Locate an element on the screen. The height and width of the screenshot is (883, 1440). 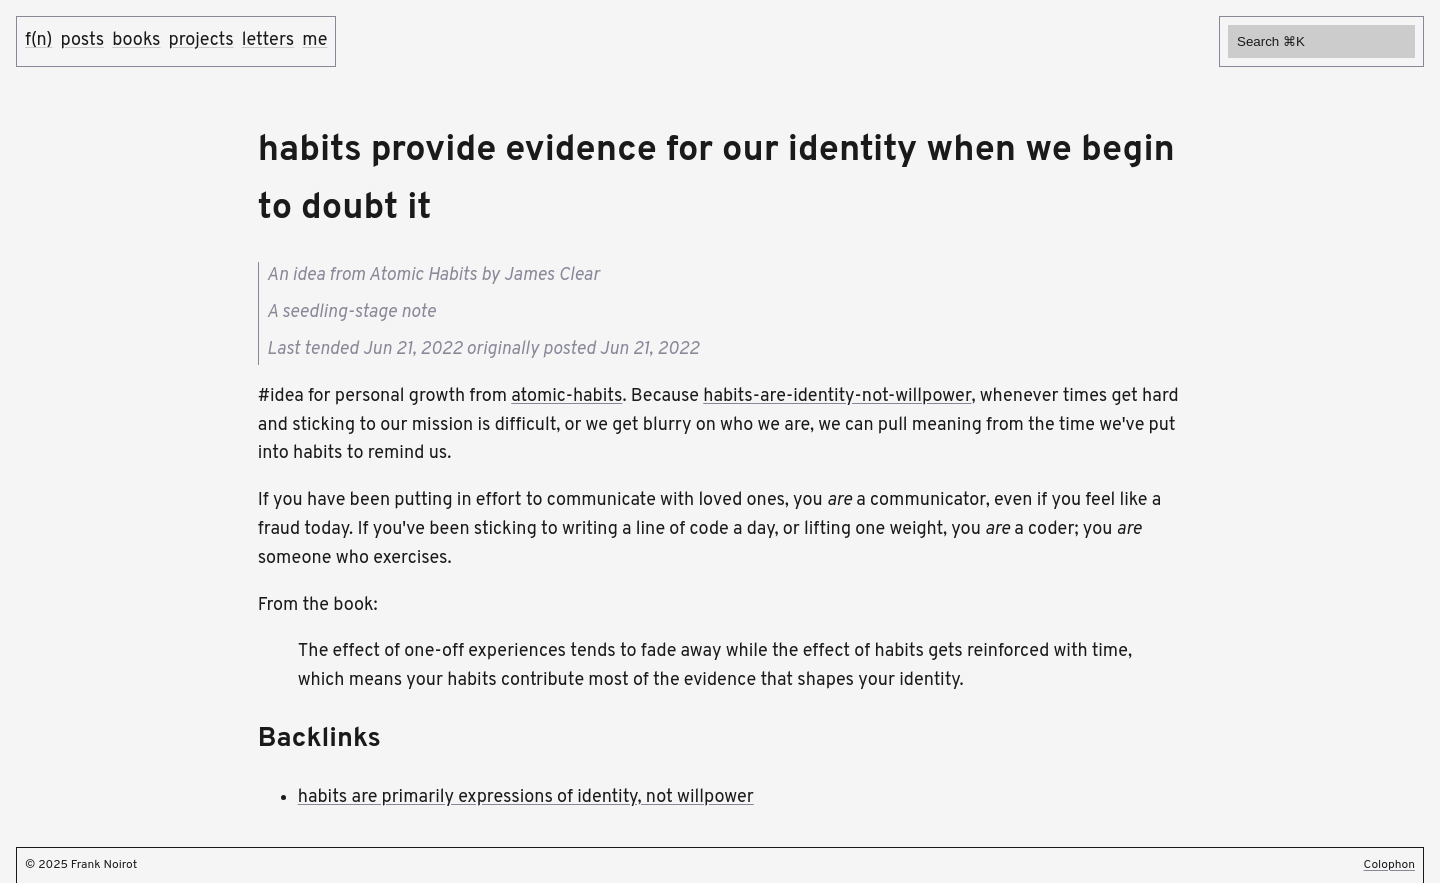
letters is located at coordinates (268, 40).